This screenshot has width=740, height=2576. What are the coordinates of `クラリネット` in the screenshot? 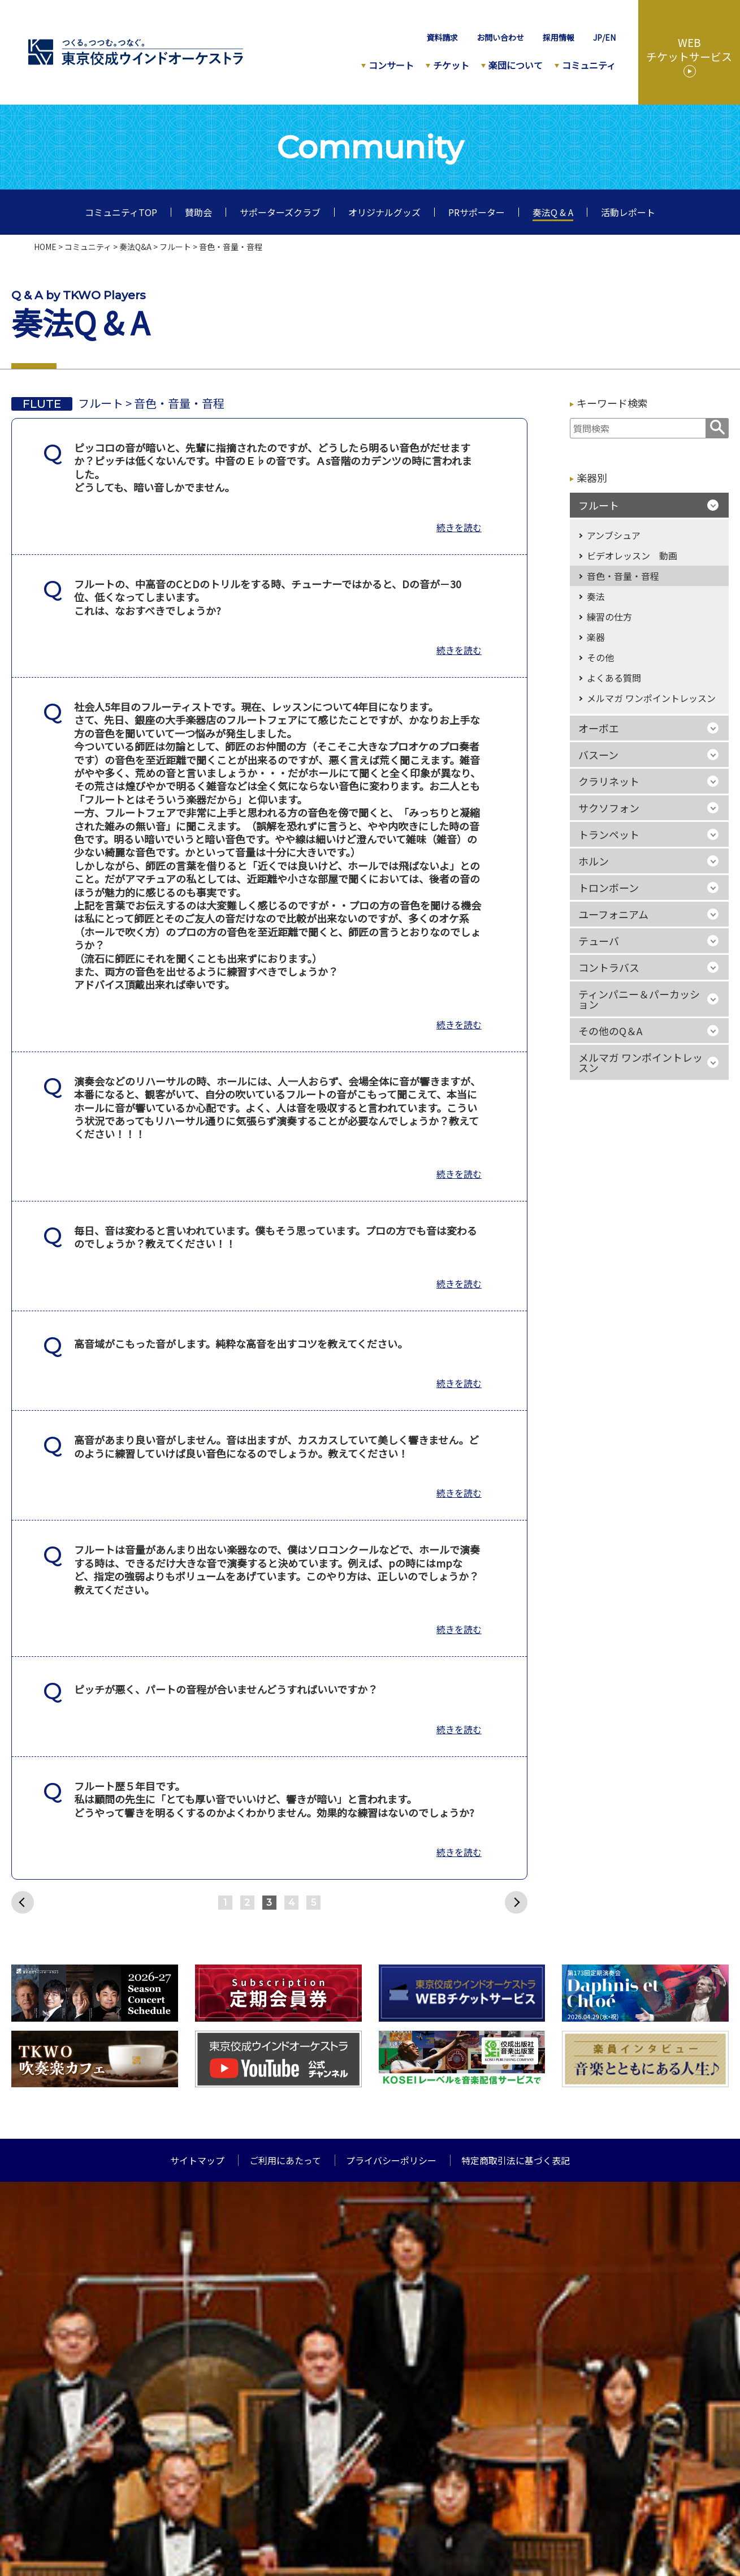 It's located at (608, 781).